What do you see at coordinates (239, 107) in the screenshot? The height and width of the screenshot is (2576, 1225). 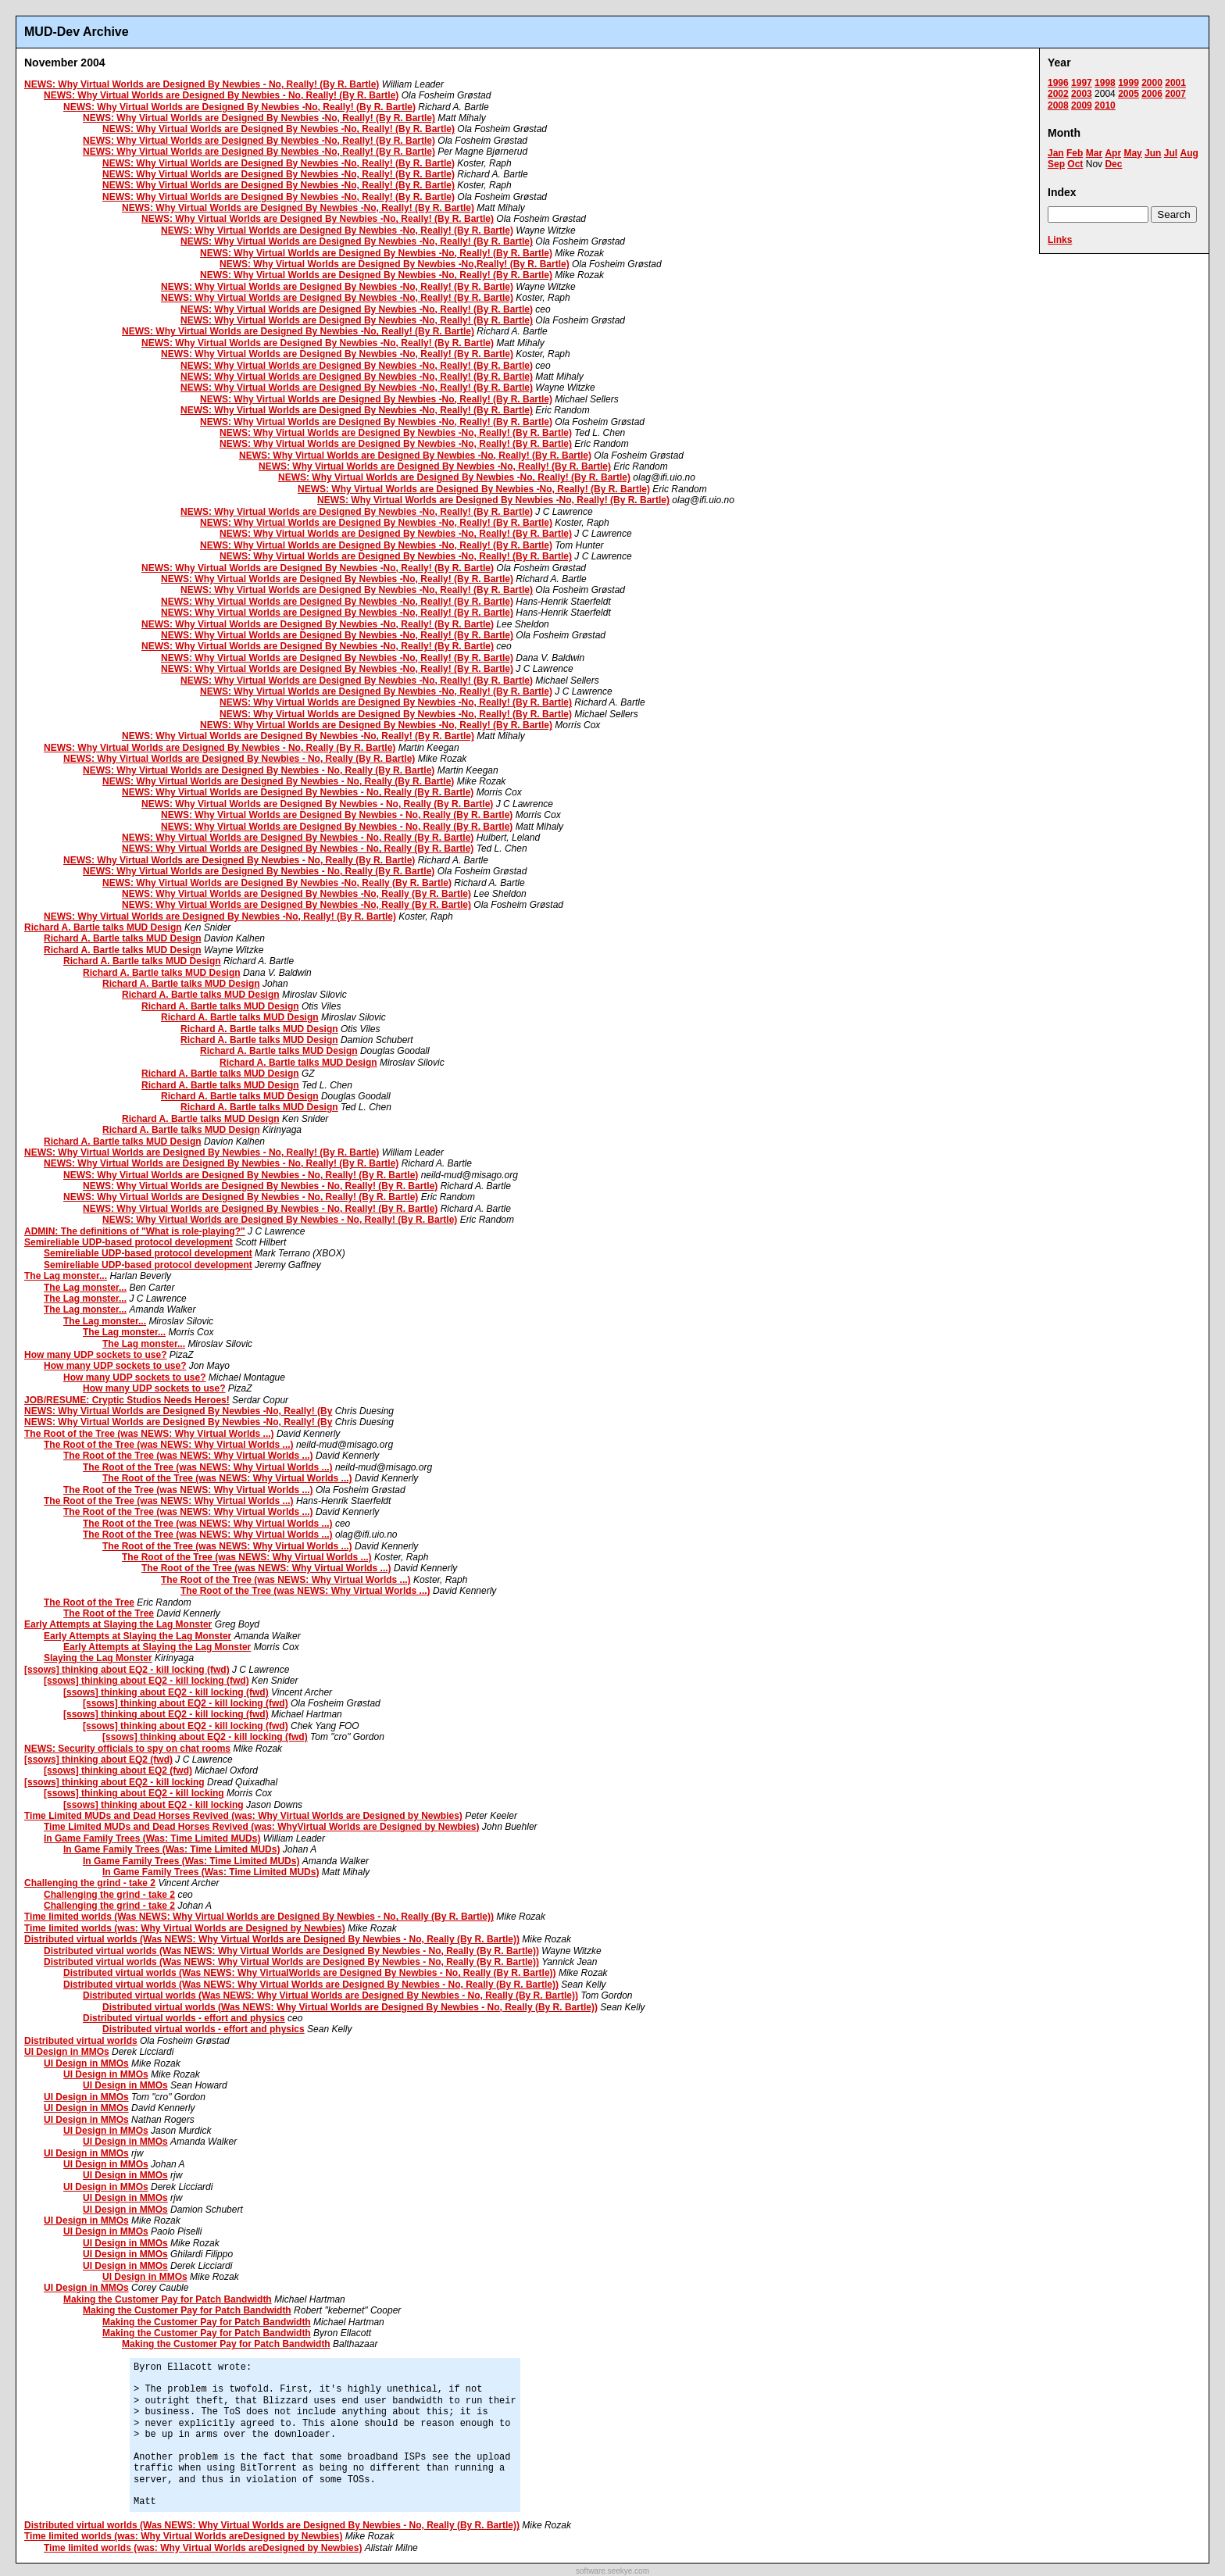 I see `NEWS: Why Virtual Worlds are Designed By Newbies -No, Really! (By R. Bartle)` at bounding box center [239, 107].